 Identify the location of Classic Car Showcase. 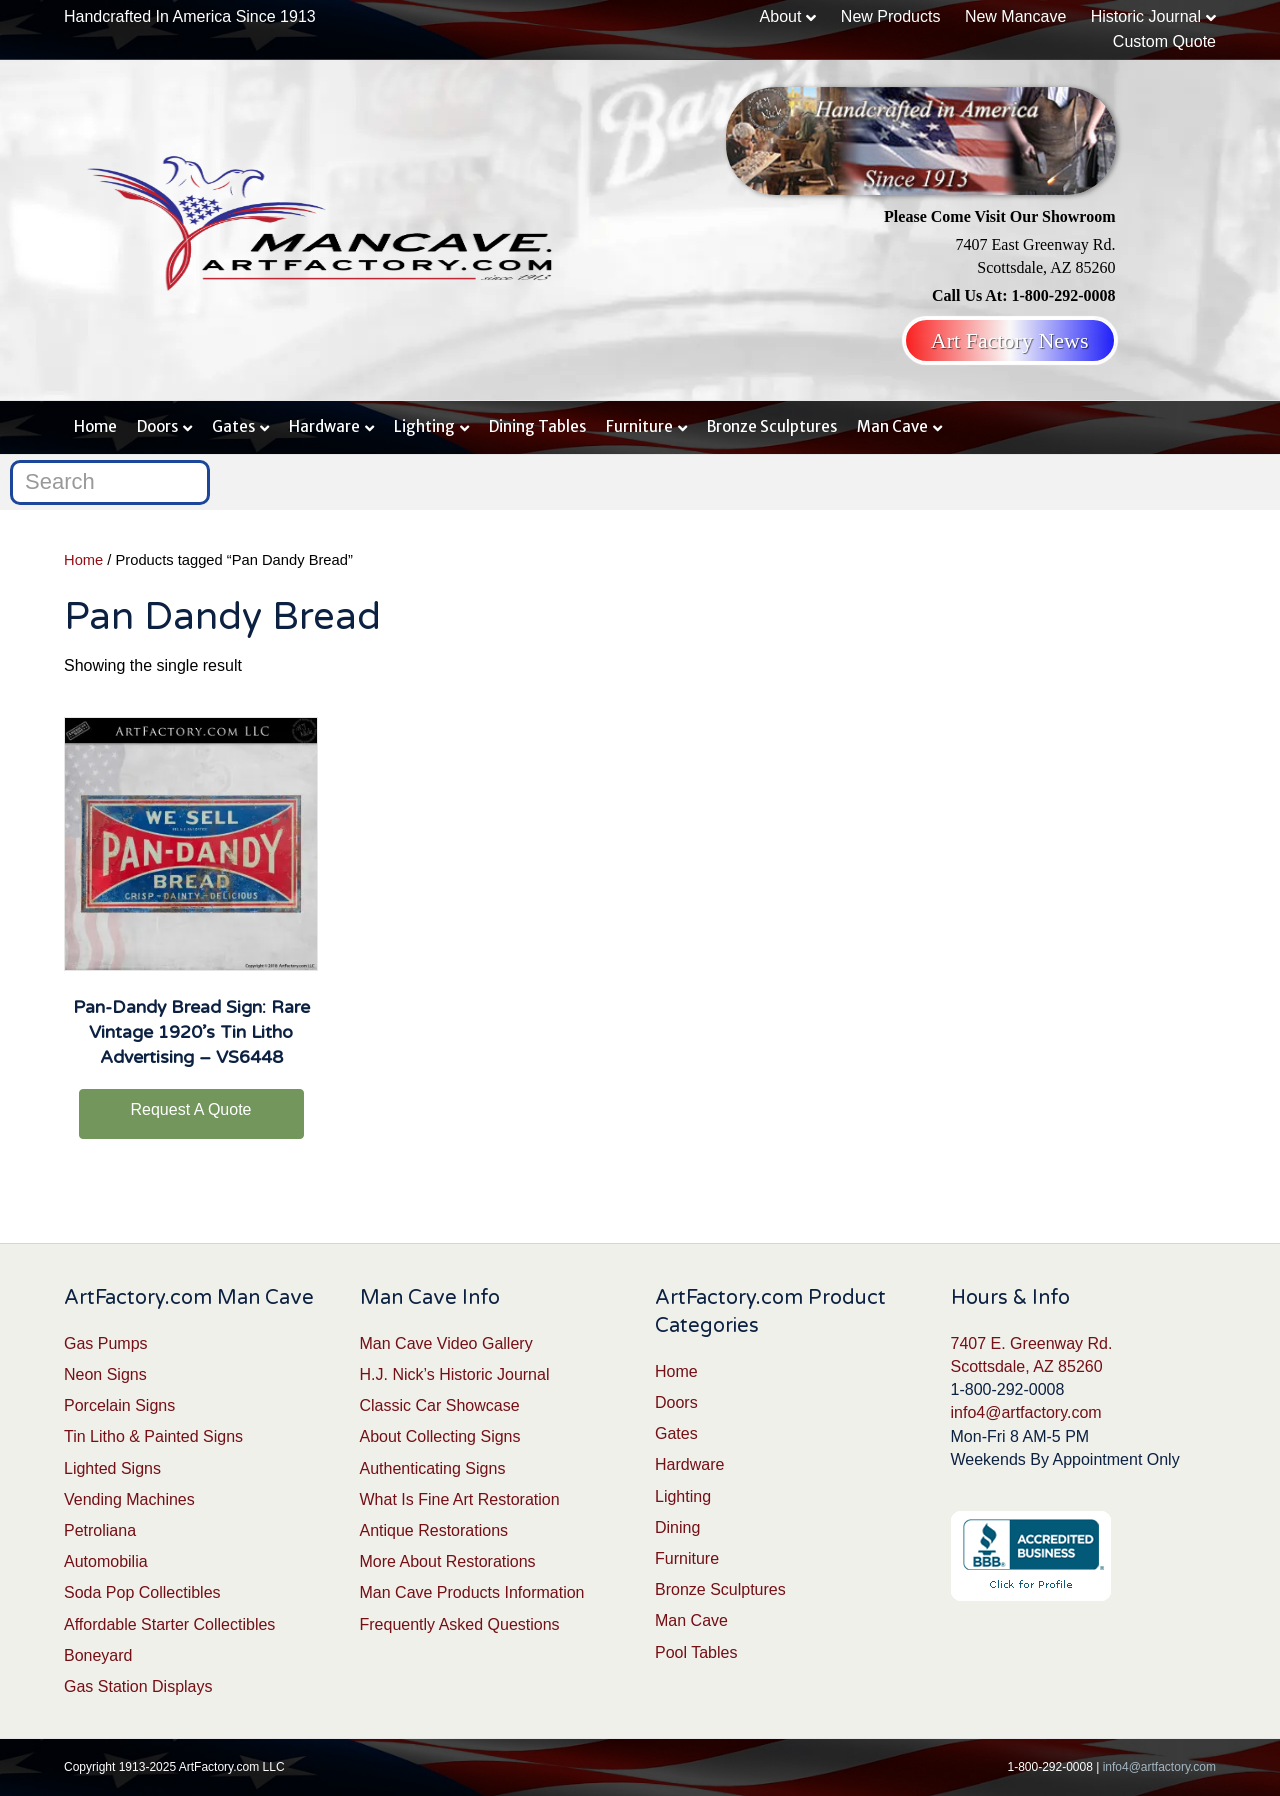
(440, 1405).